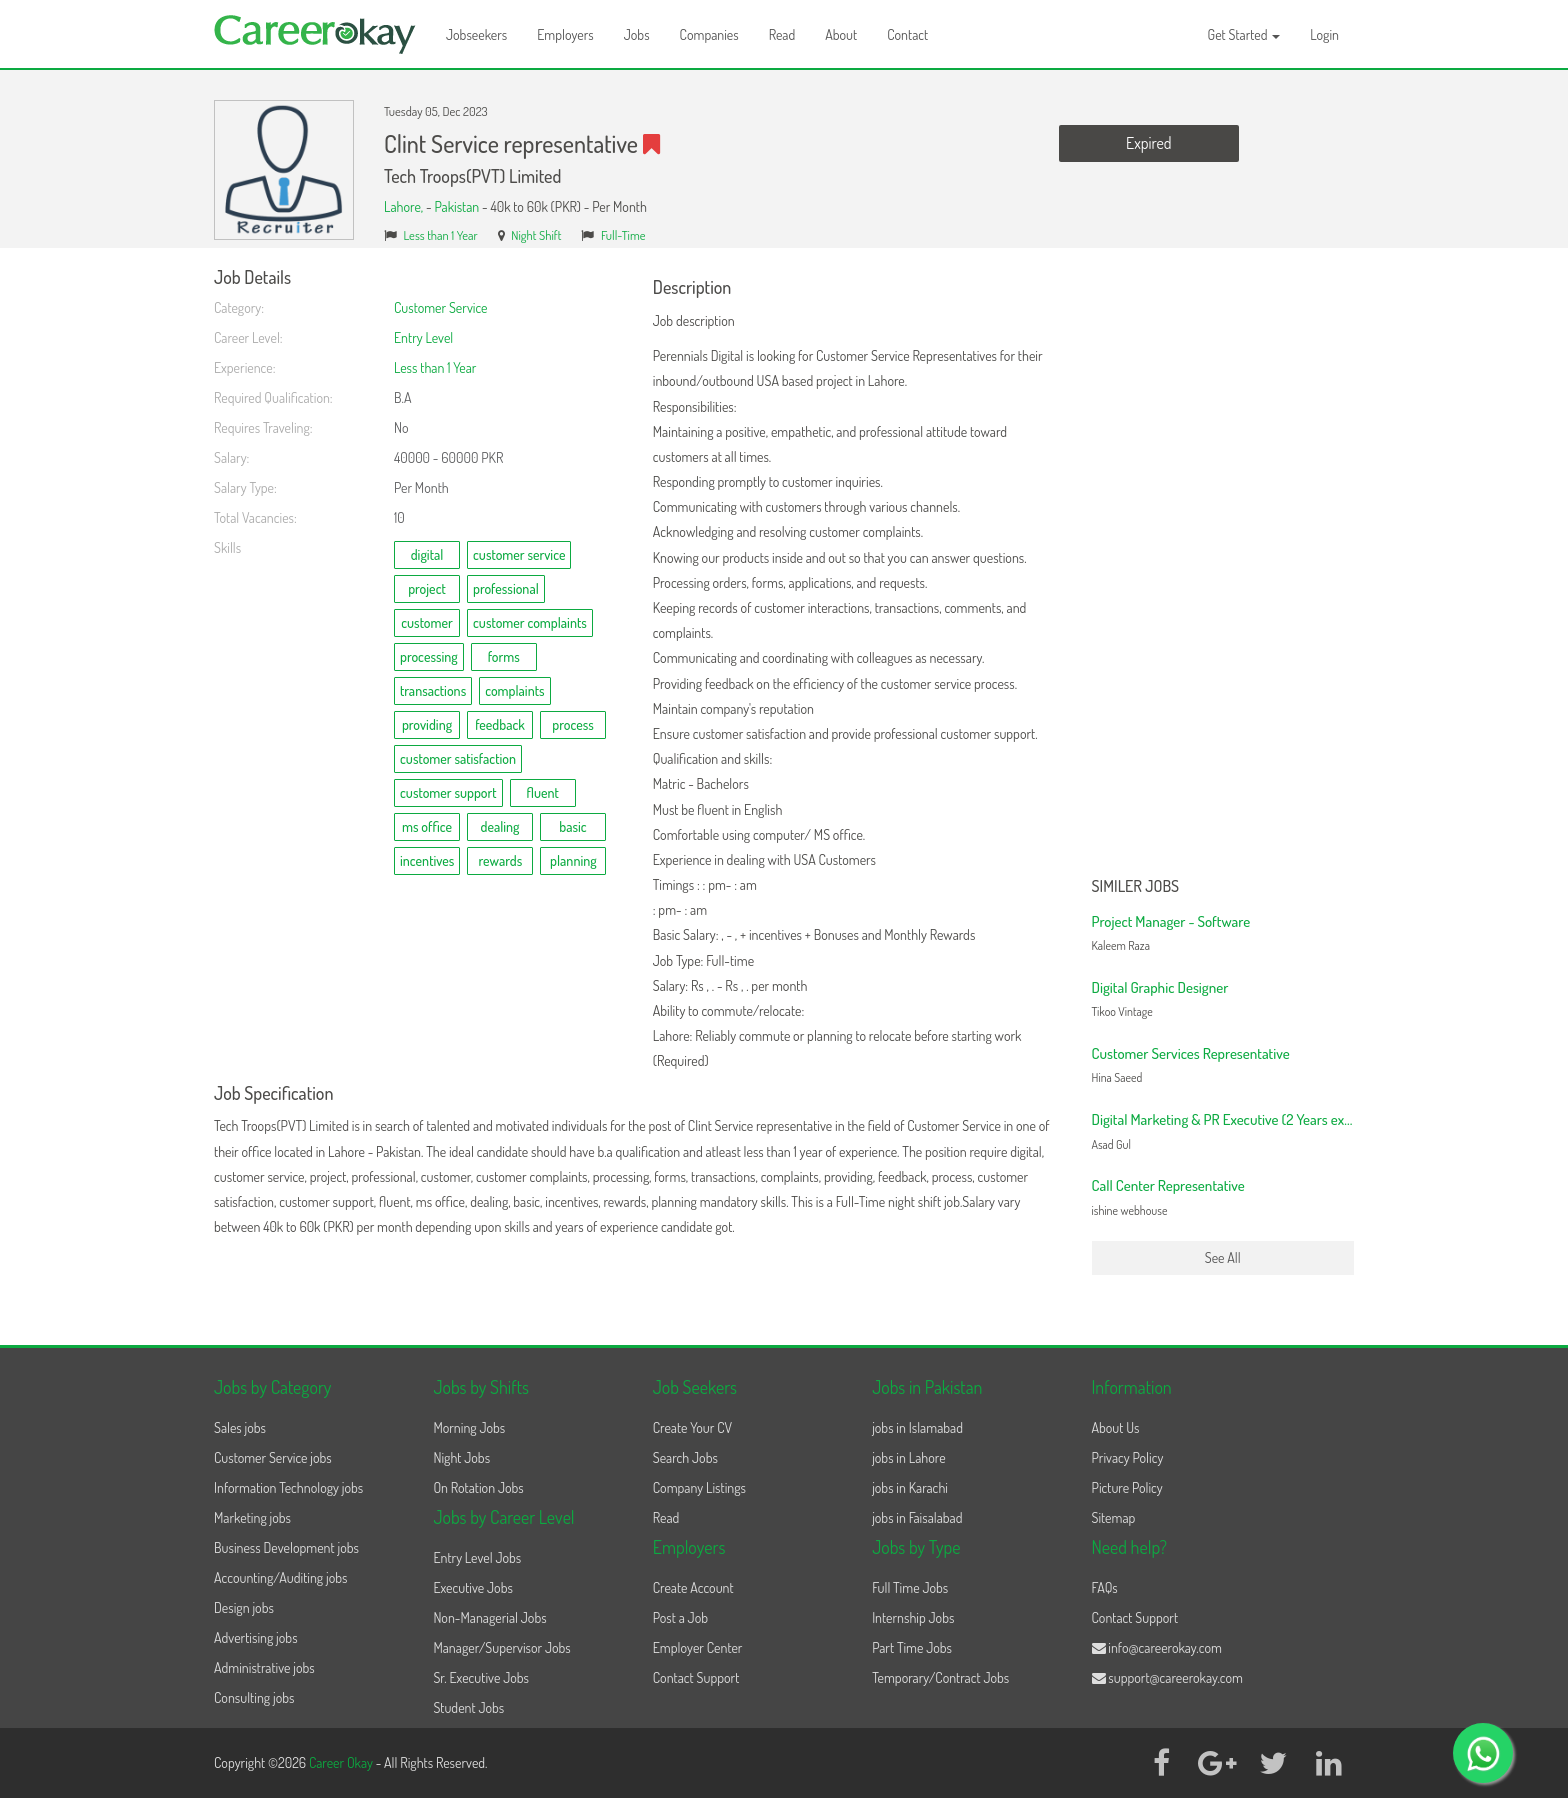 Image resolution: width=1568 pixels, height=1798 pixels. Describe the element at coordinates (254, 1697) in the screenshot. I see `Consulting jobs` at that location.